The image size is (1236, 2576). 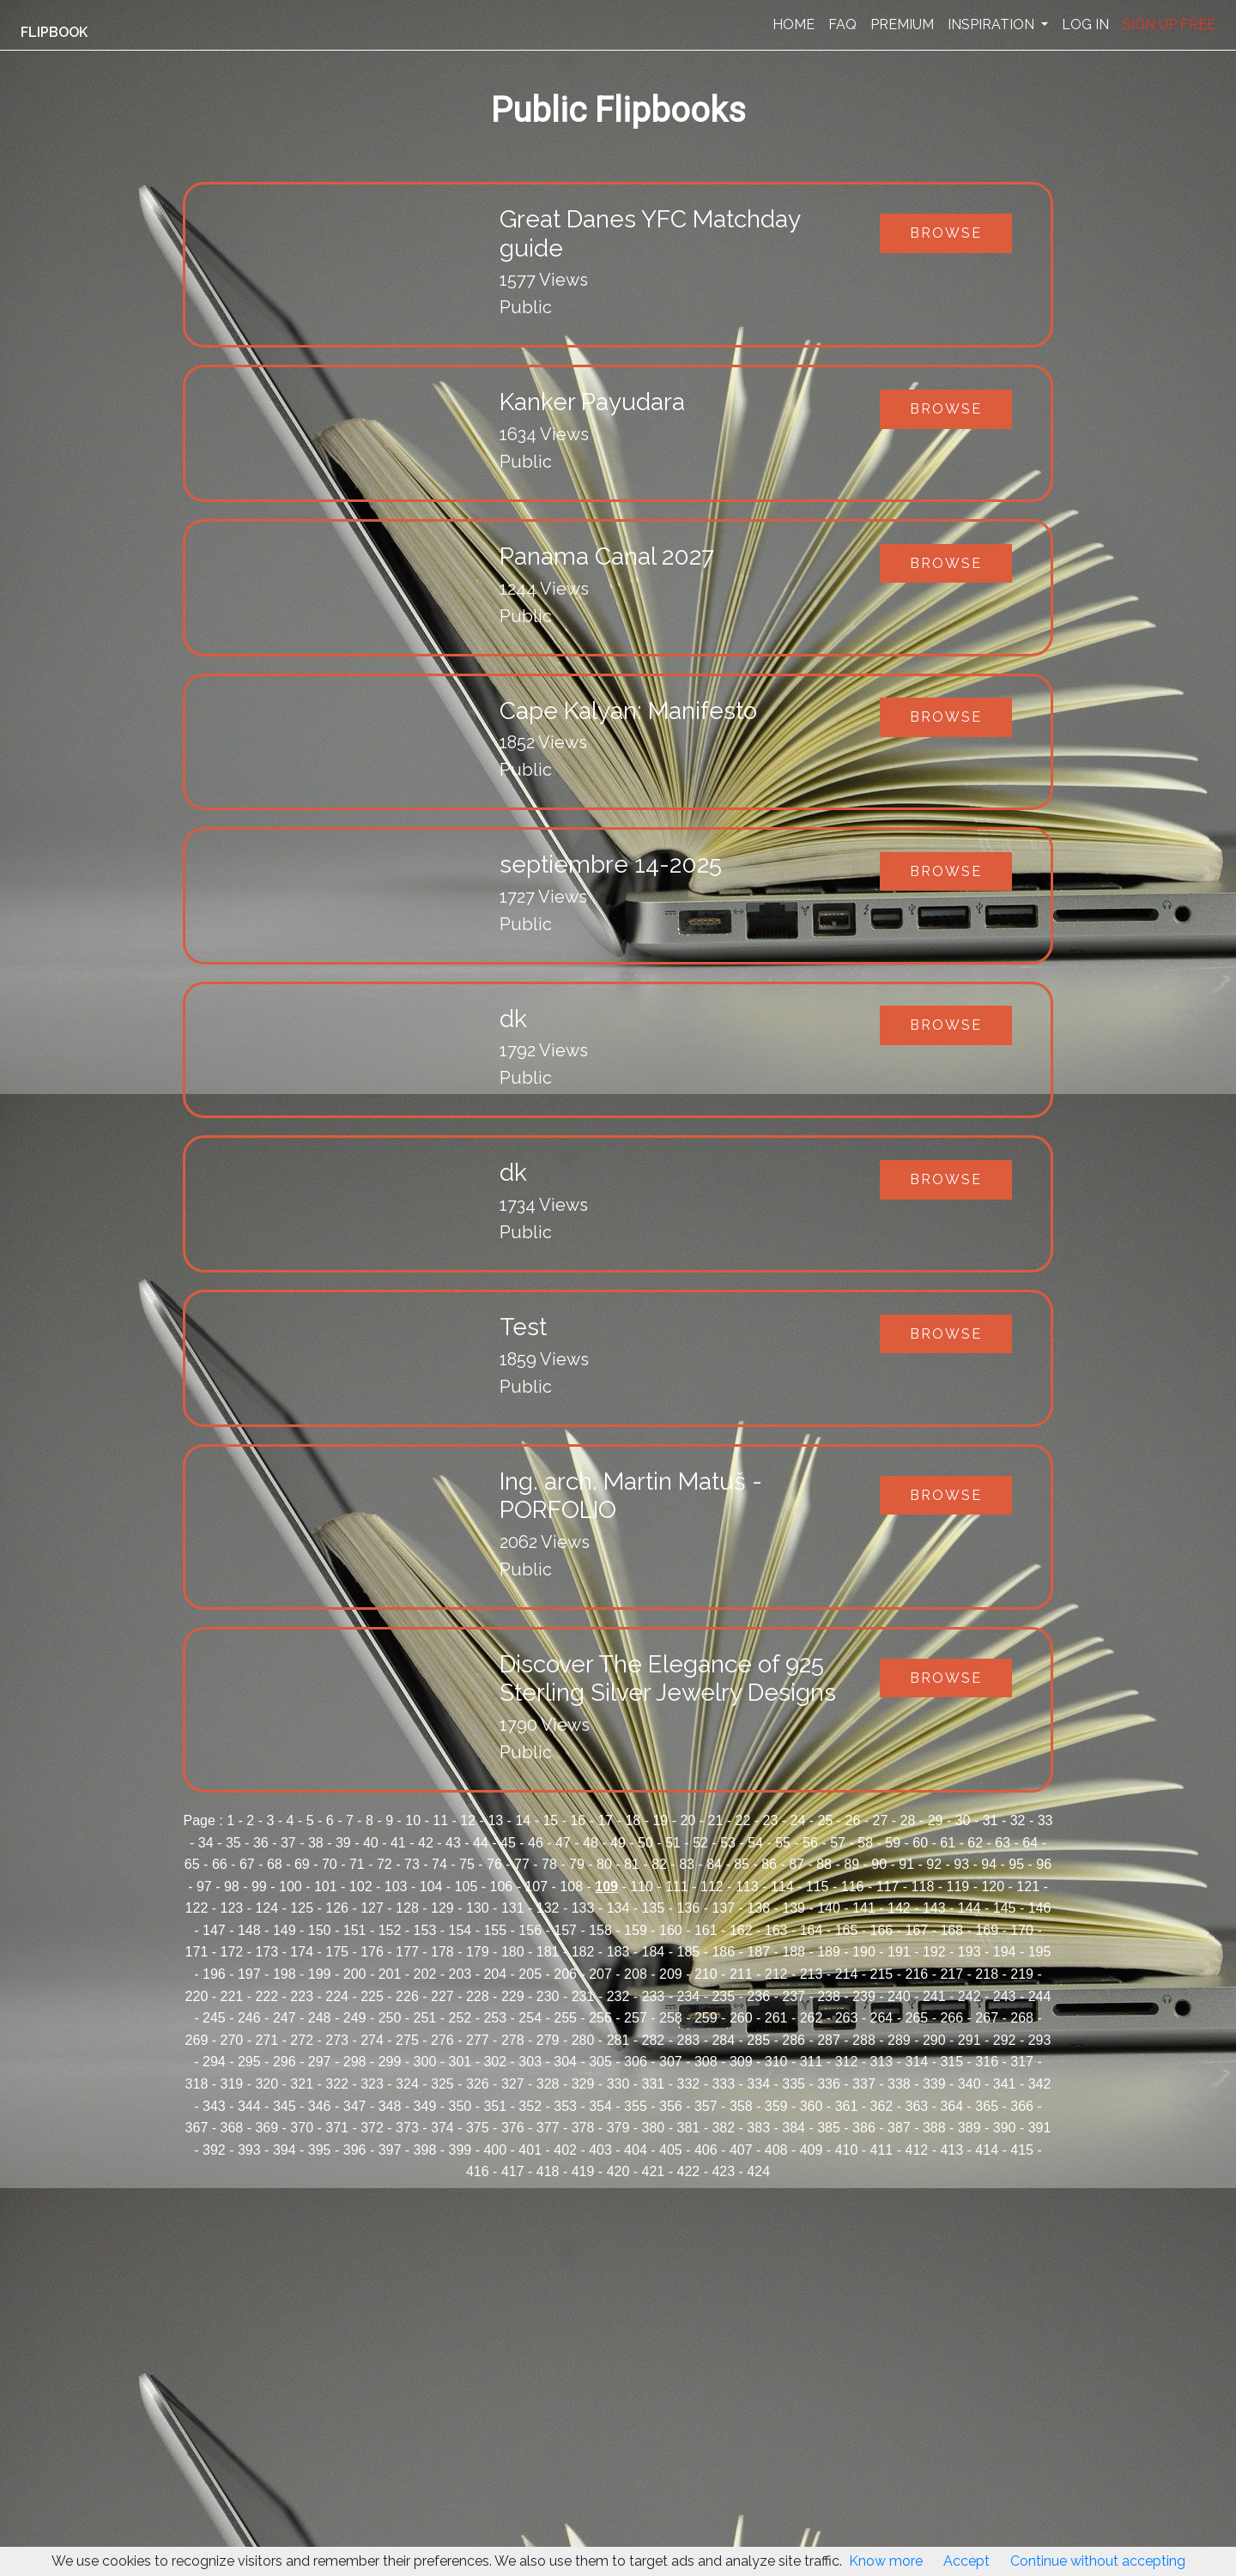 What do you see at coordinates (1039, 1996) in the screenshot?
I see `244` at bounding box center [1039, 1996].